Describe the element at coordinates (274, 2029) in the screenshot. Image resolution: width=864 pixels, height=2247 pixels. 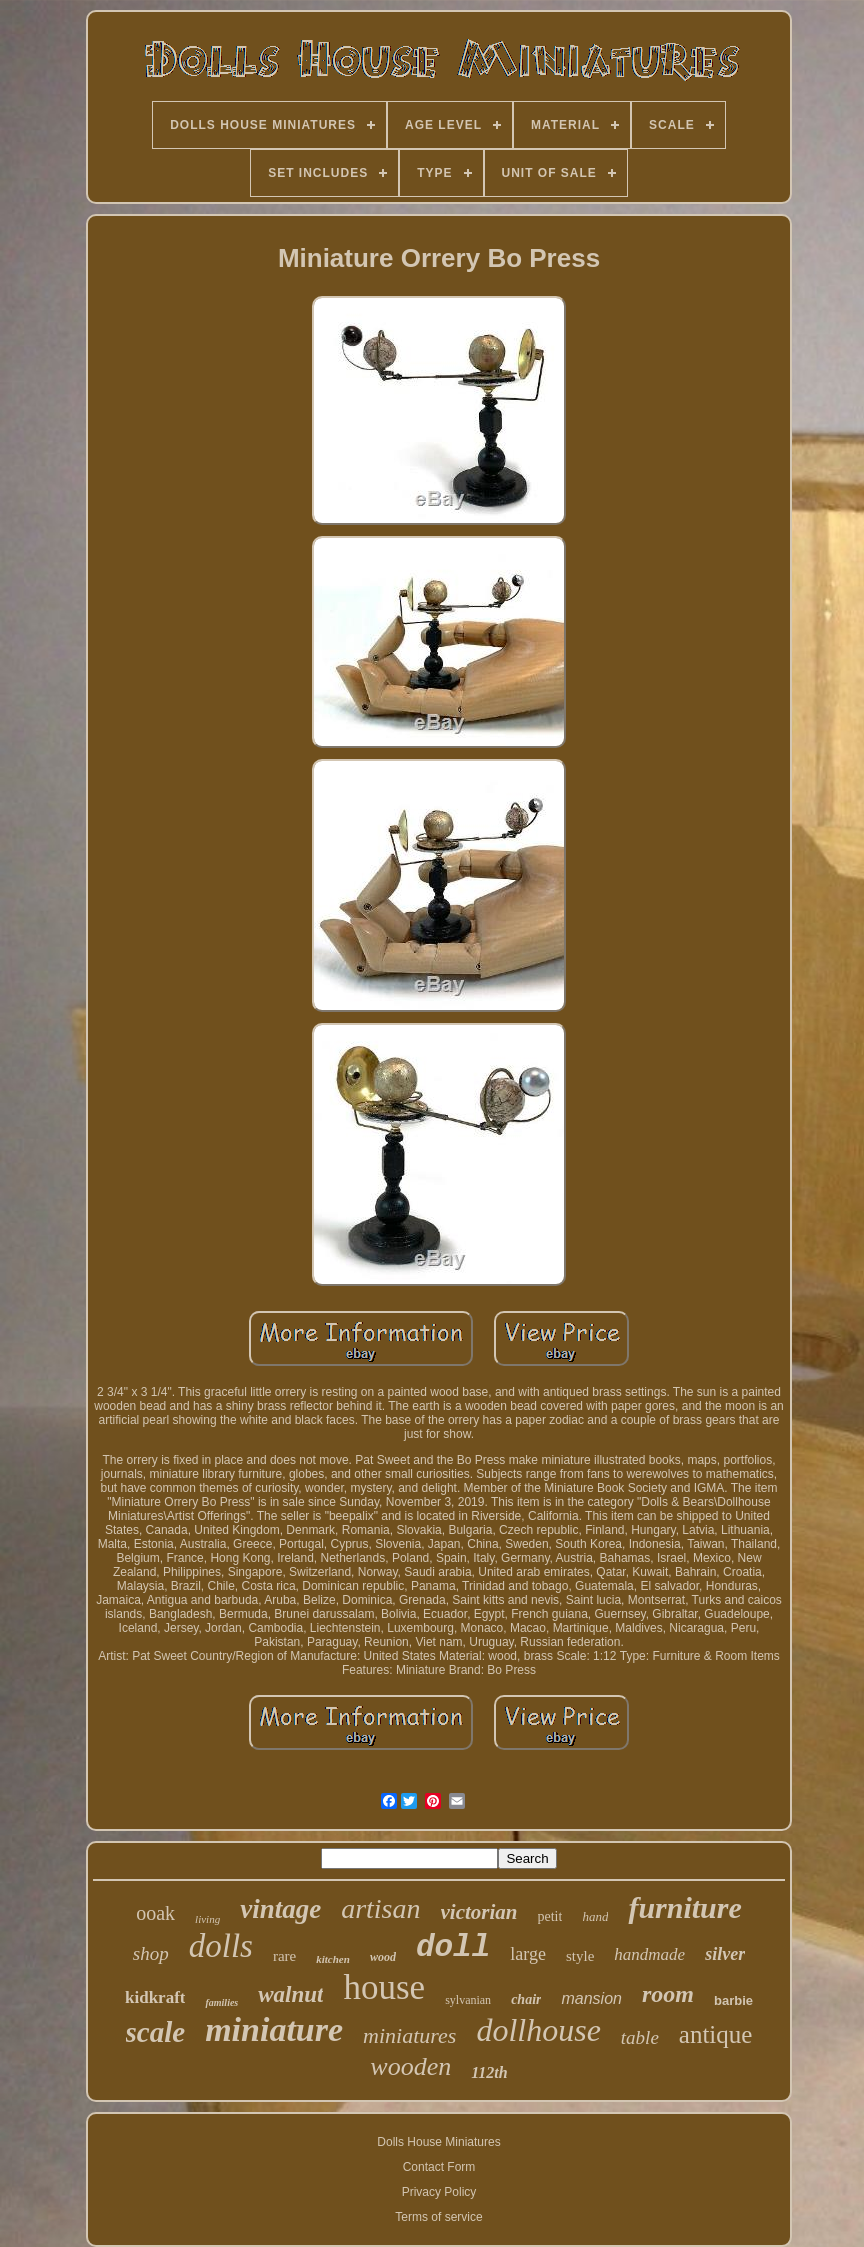
I see `miniature` at that location.